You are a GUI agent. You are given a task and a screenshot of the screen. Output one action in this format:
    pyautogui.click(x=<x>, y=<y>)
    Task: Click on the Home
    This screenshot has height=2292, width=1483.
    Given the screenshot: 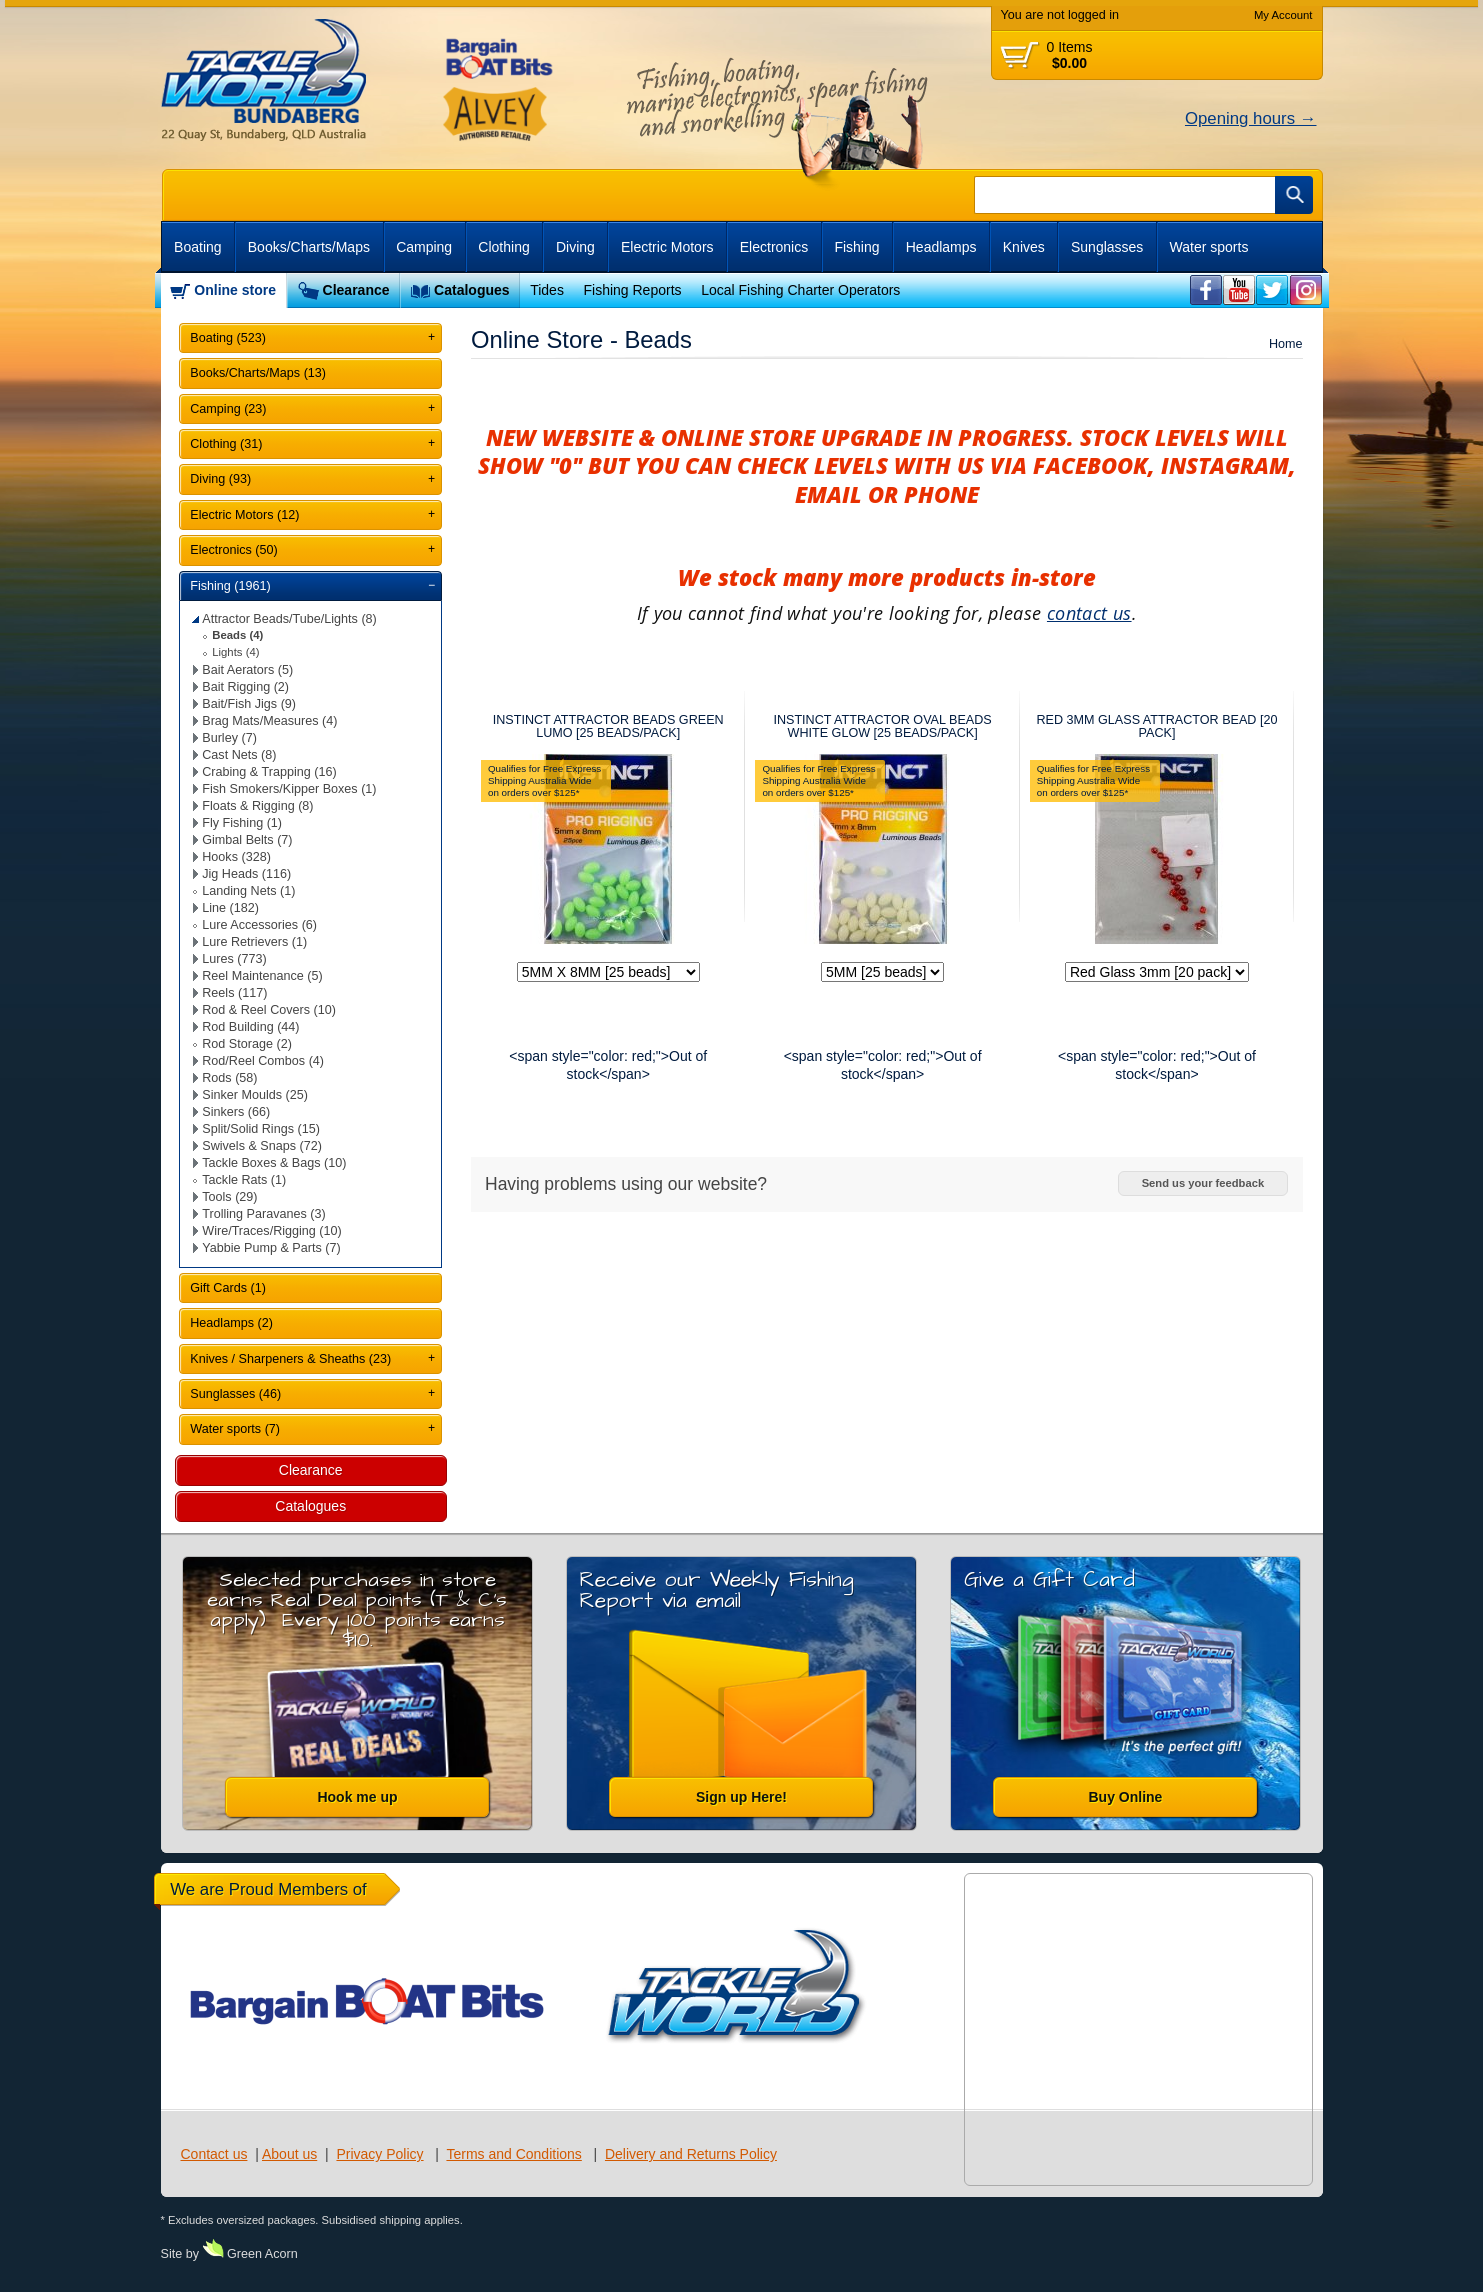 What is the action you would take?
    pyautogui.click(x=1286, y=344)
    